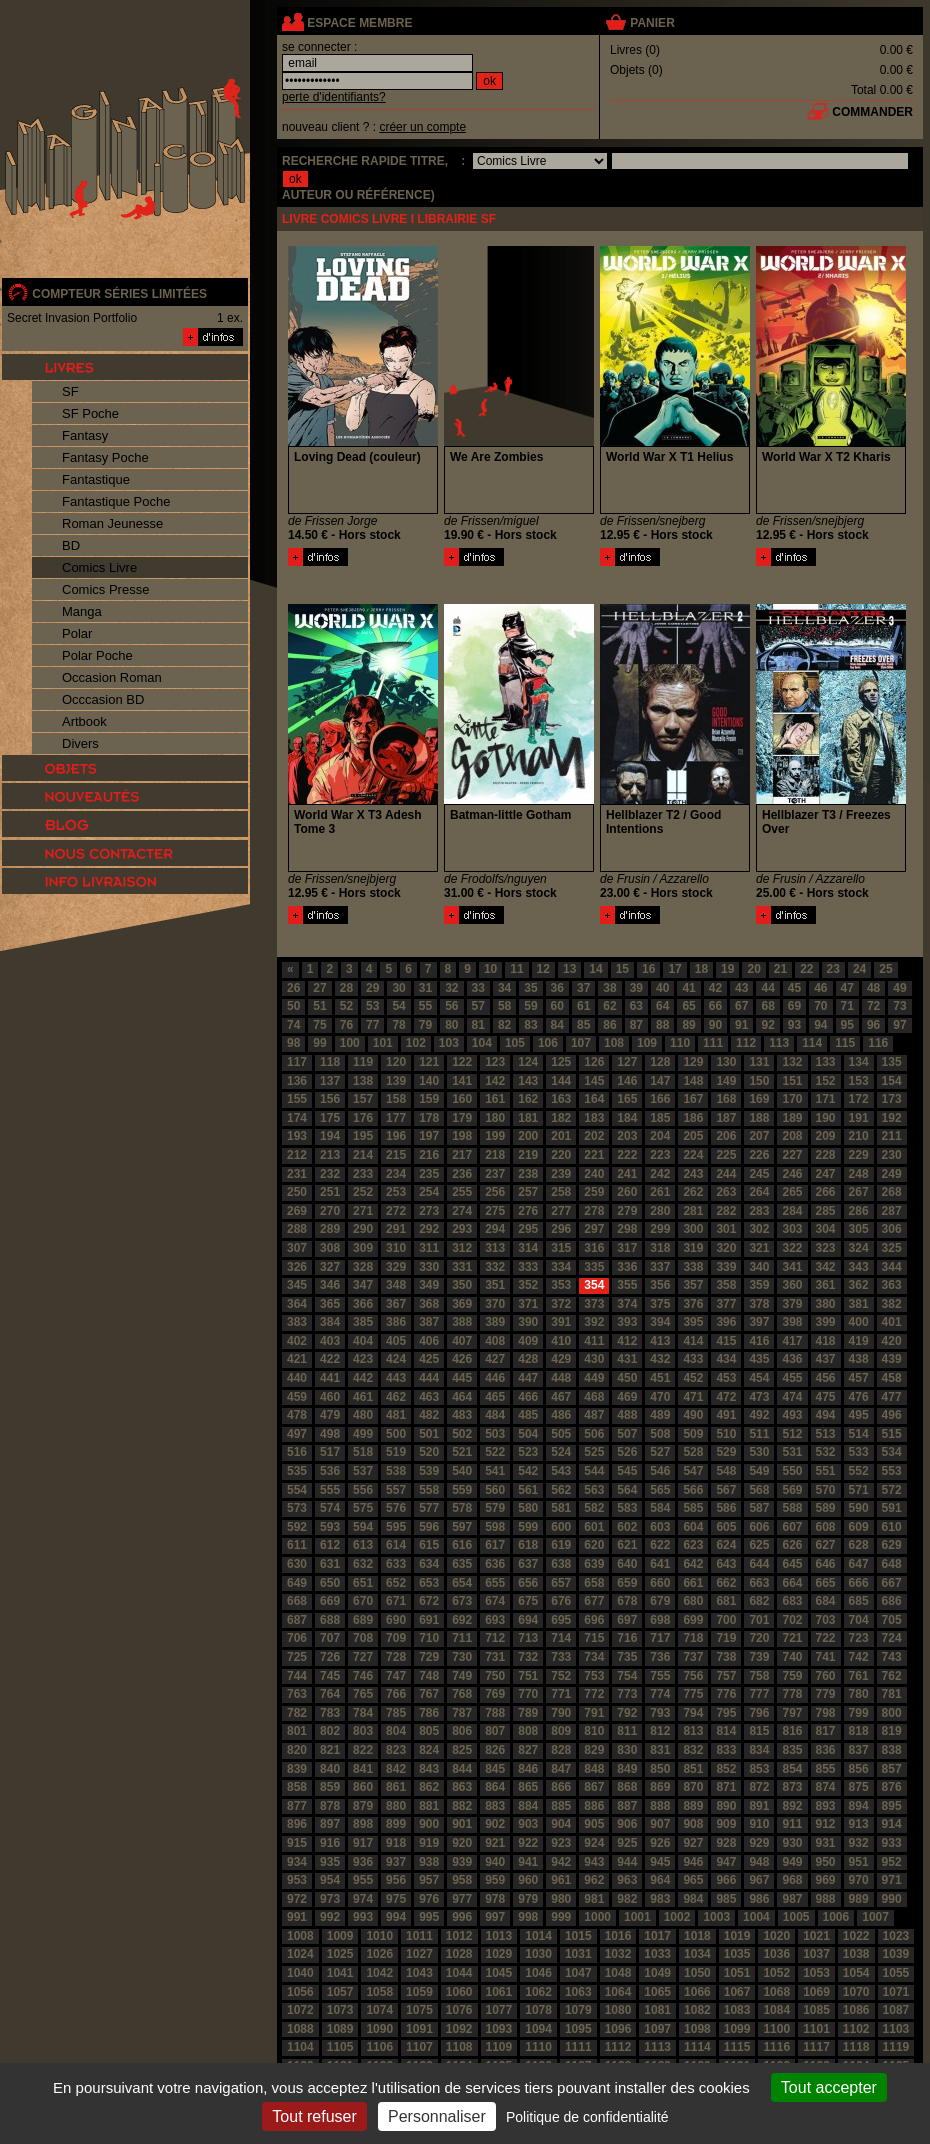 This screenshot has width=930, height=2144. Describe the element at coordinates (569, 969) in the screenshot. I see `13` at that location.